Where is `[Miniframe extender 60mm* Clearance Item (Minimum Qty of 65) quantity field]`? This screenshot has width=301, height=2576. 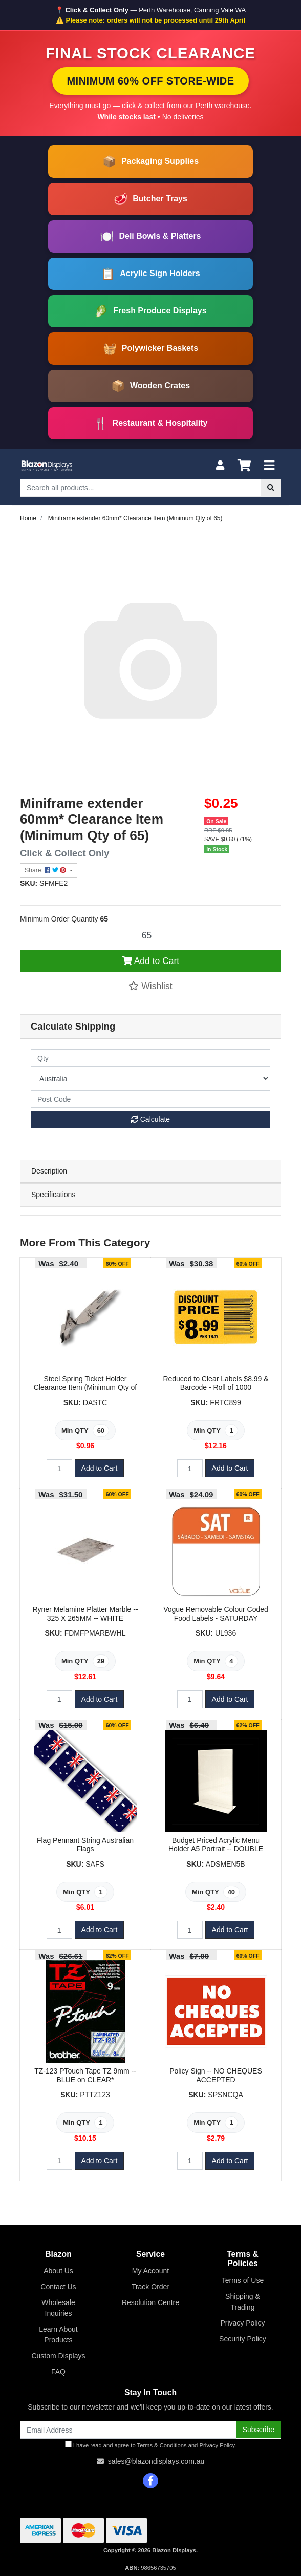 [Miniframe extender 60mm* Clearance Item (Minimum Qty of 65) quantity field] is located at coordinates (150, 936).